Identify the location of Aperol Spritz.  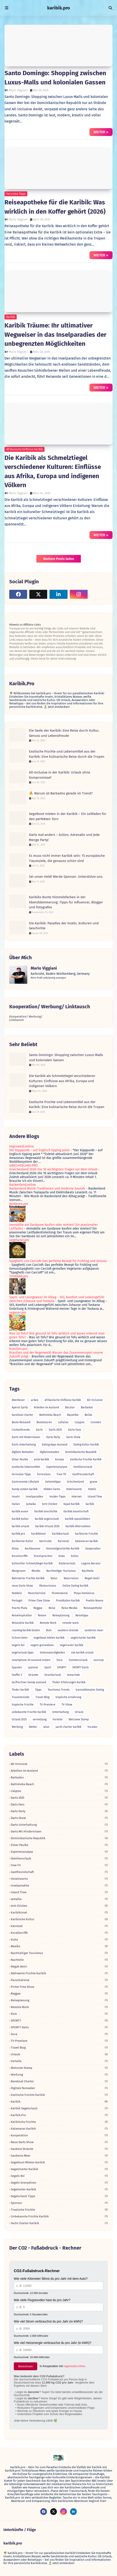
(20, 1407).